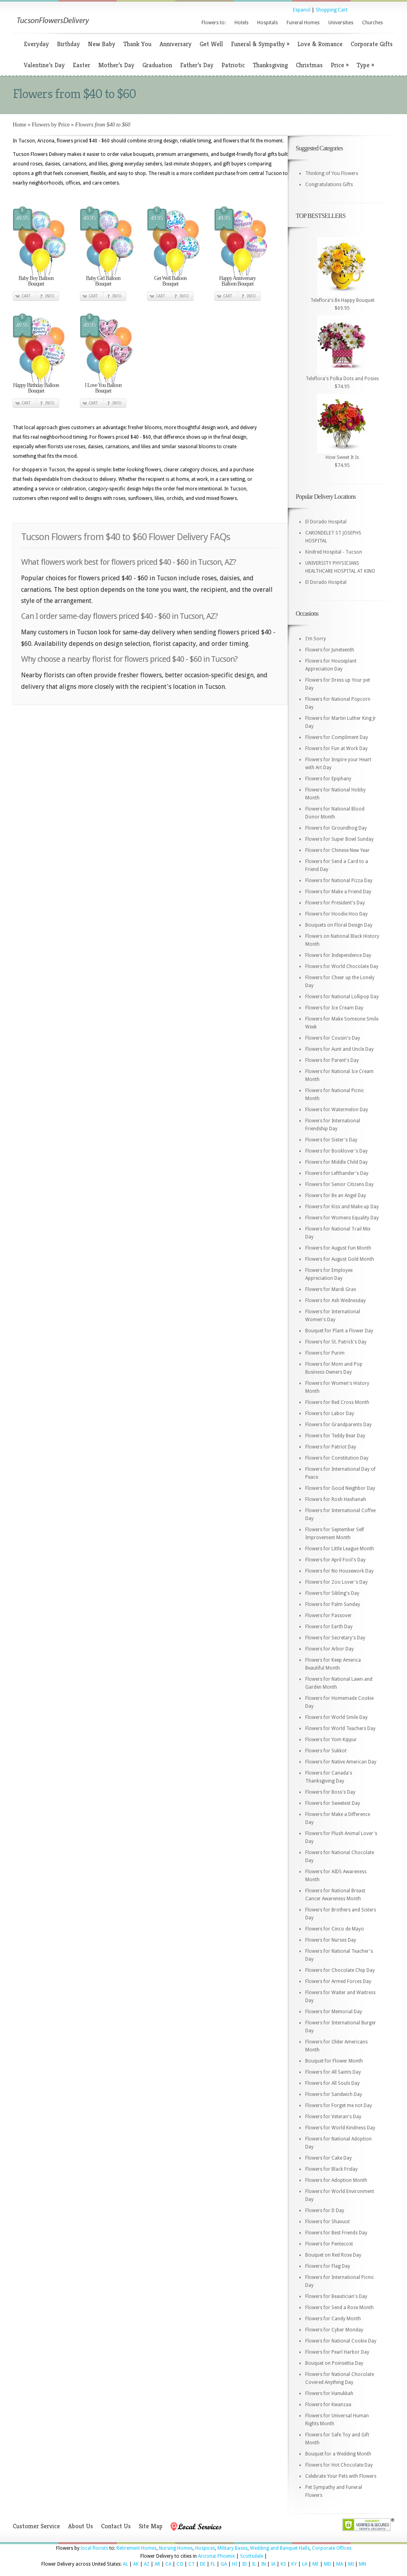  Describe the element at coordinates (336, 828) in the screenshot. I see `Flowers for Groundhog Day` at that location.